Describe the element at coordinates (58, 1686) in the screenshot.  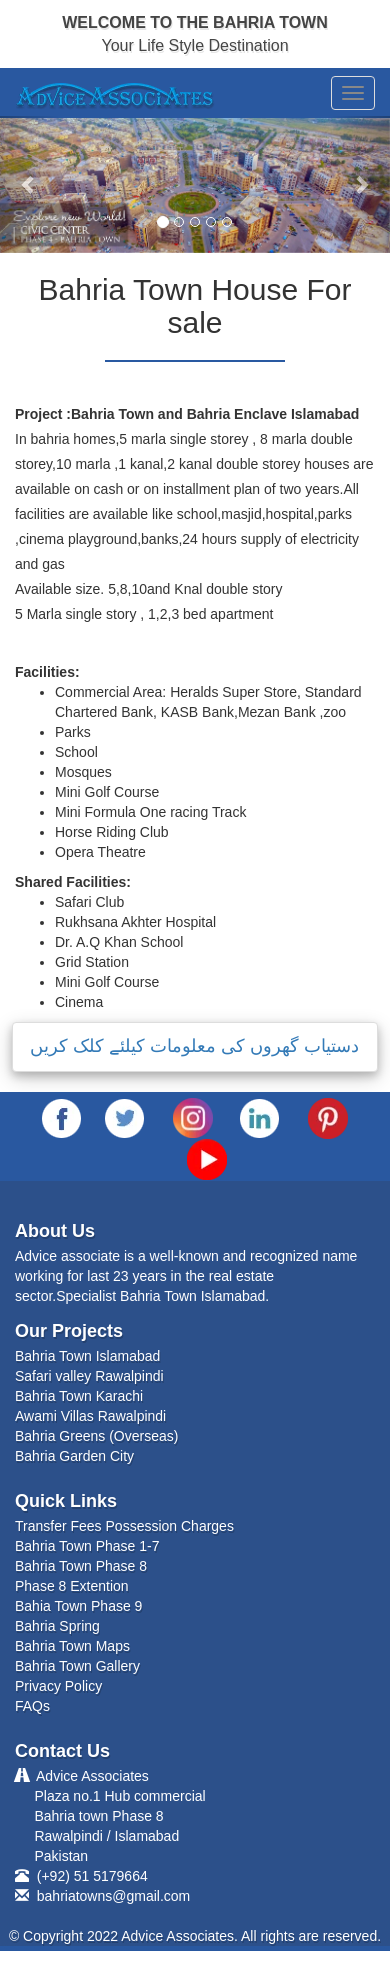
I see `Privacy Policy` at that location.